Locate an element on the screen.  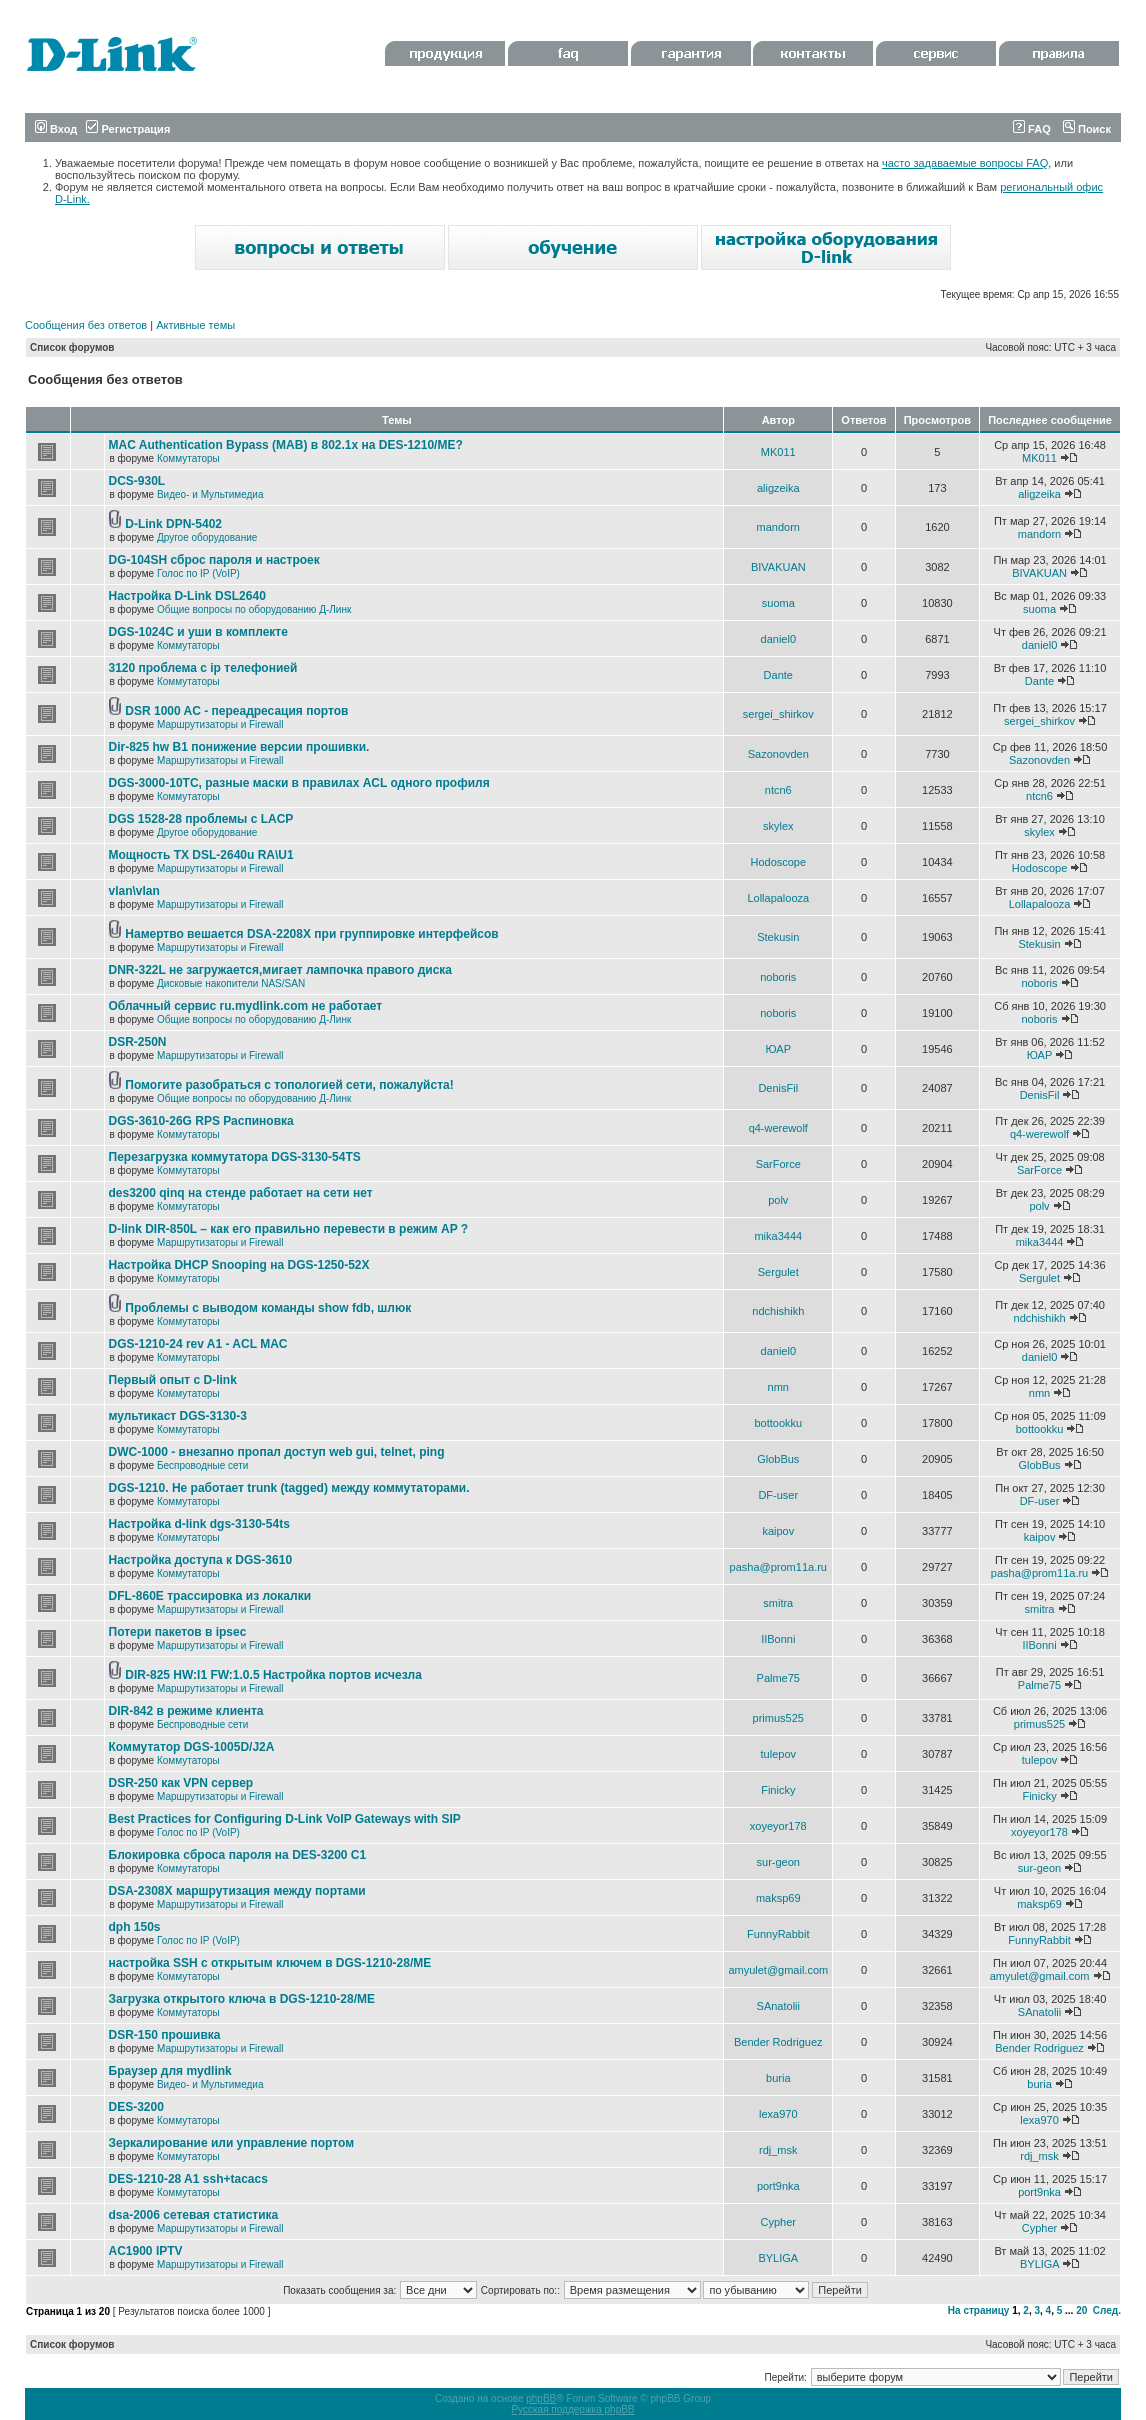
polv is located at coordinates (778, 1200).